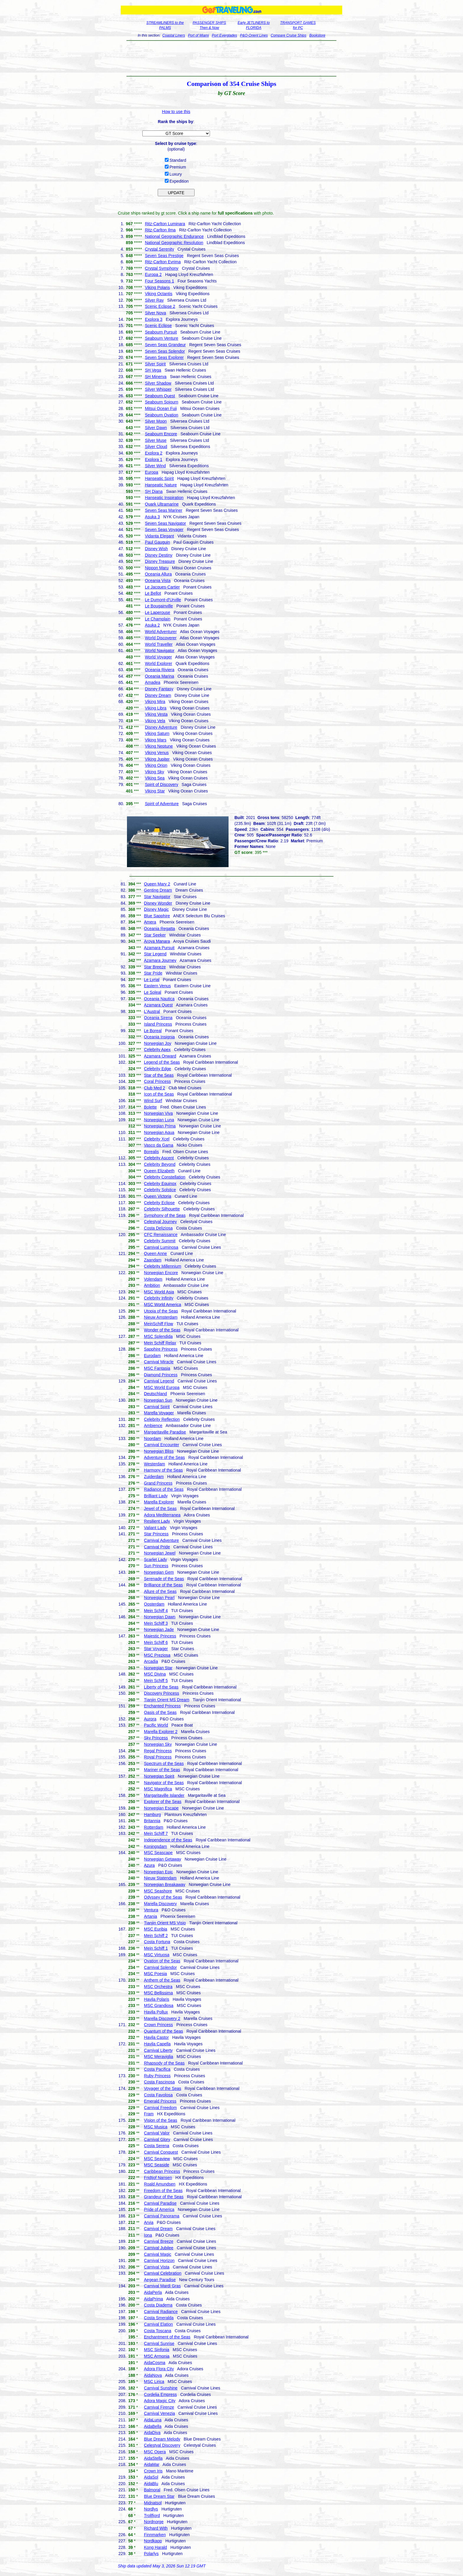 This screenshot has width=463, height=2576. What do you see at coordinates (158, 1043) in the screenshot?
I see `Norwegian Joy` at bounding box center [158, 1043].